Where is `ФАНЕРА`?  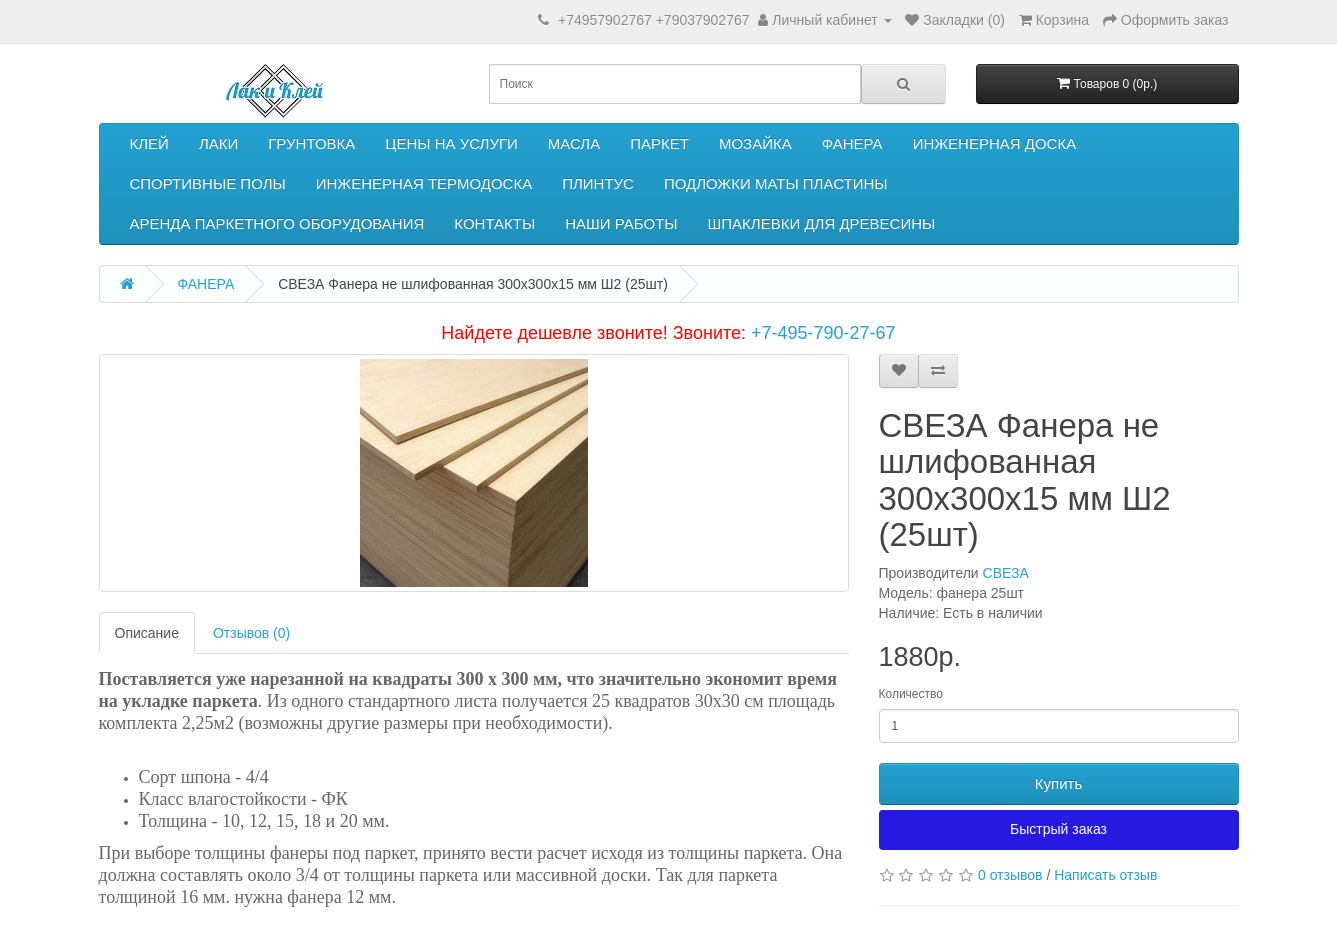
ФАНЕРА is located at coordinates (852, 143).